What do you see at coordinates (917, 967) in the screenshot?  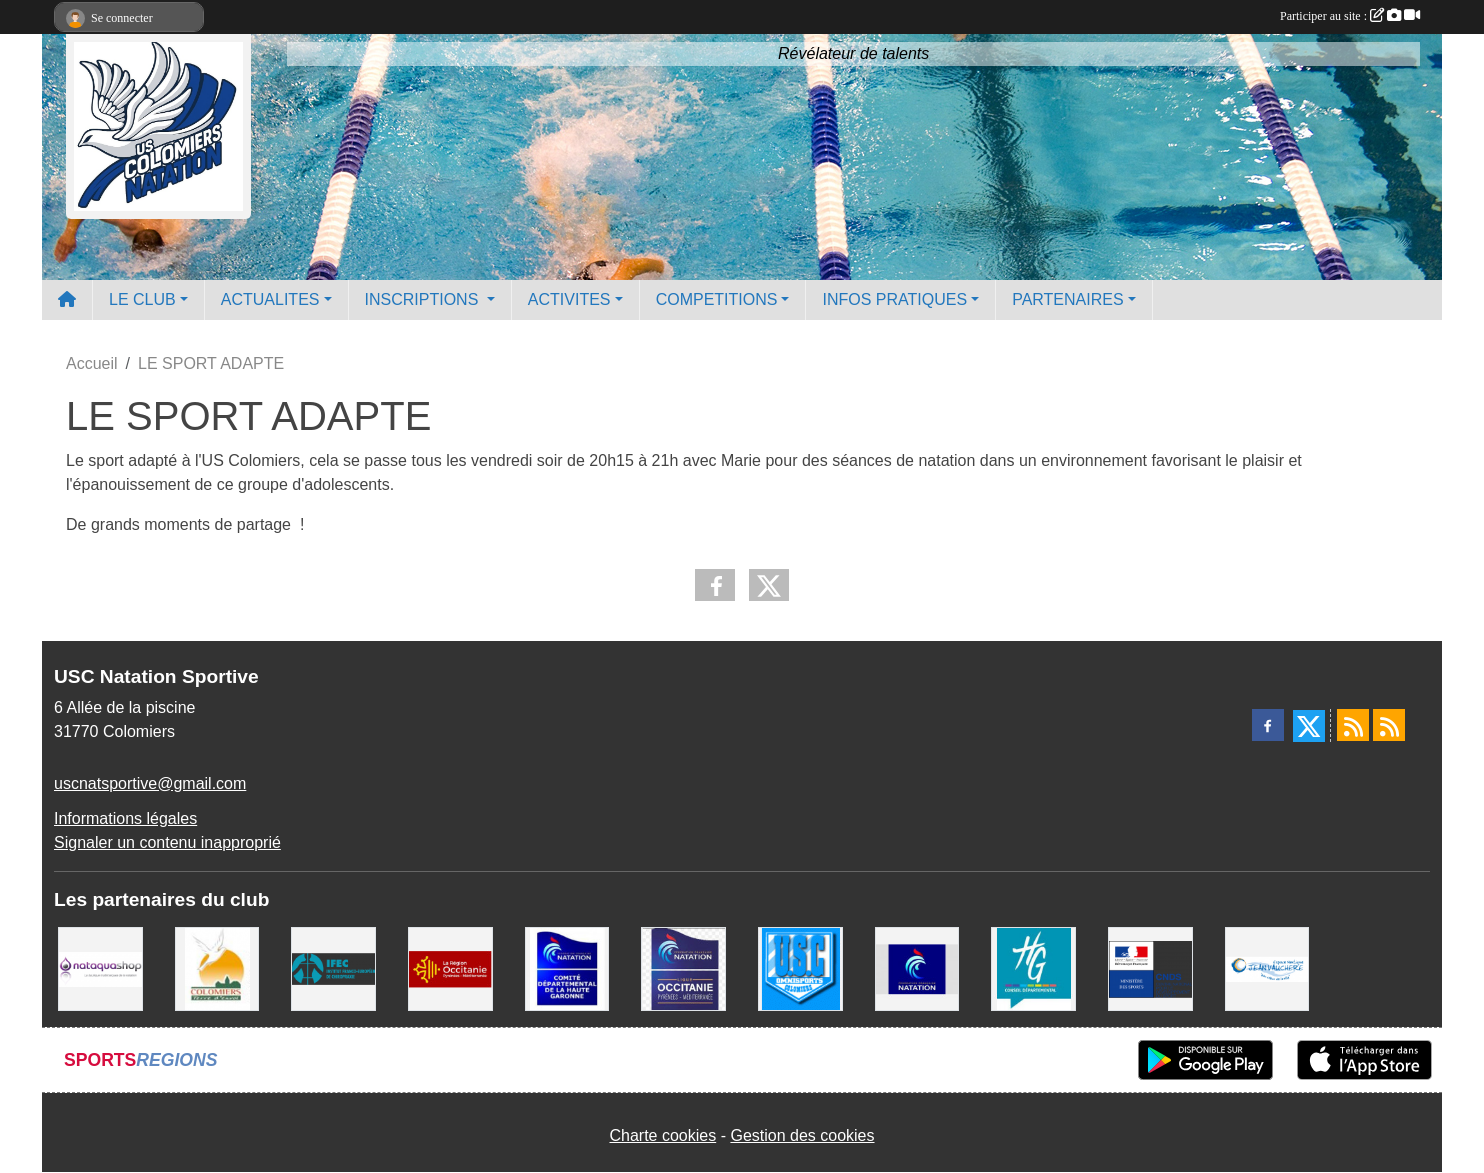 I see `[Federation Francaise de Natation]` at bounding box center [917, 967].